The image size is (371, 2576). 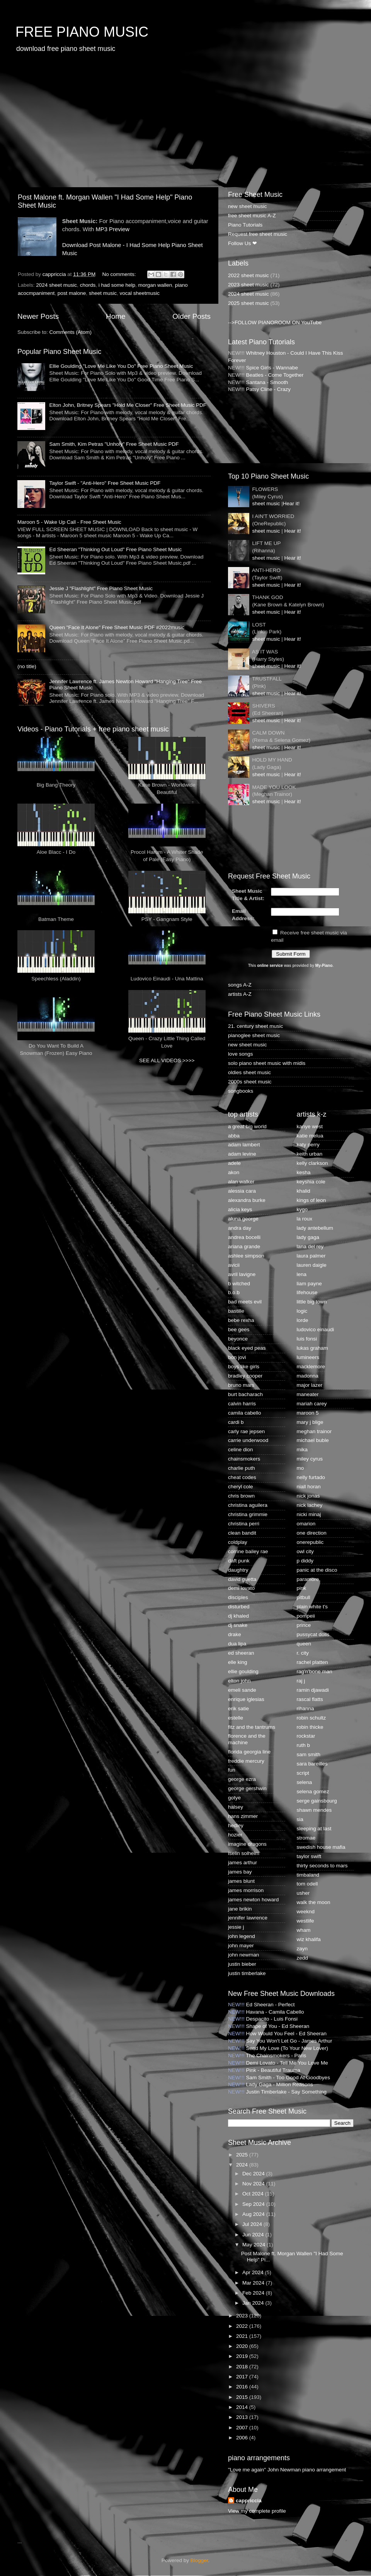 I want to click on bad meets evil, so click(x=245, y=1302).